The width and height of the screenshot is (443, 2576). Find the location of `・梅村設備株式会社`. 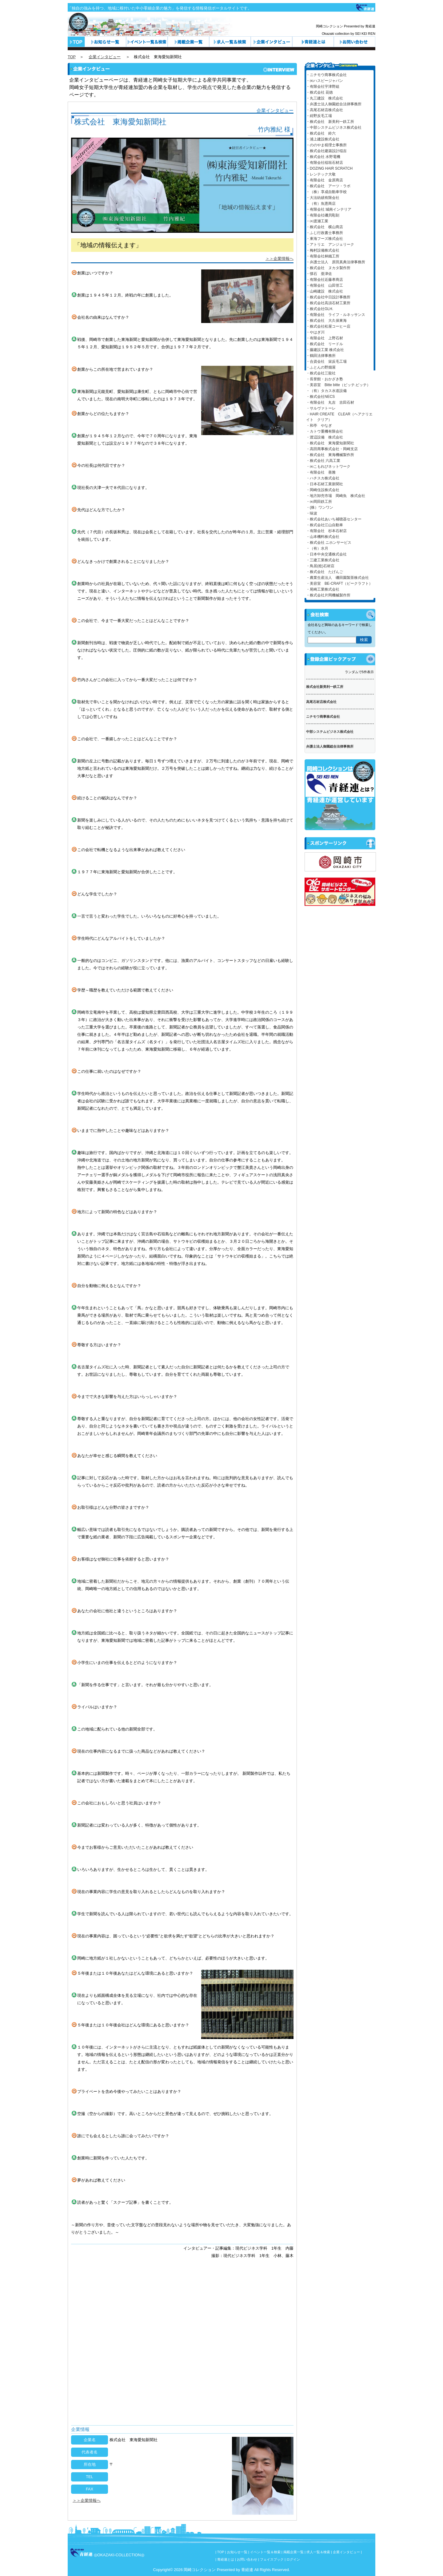

・梅村設備株式会社 is located at coordinates (322, 250).